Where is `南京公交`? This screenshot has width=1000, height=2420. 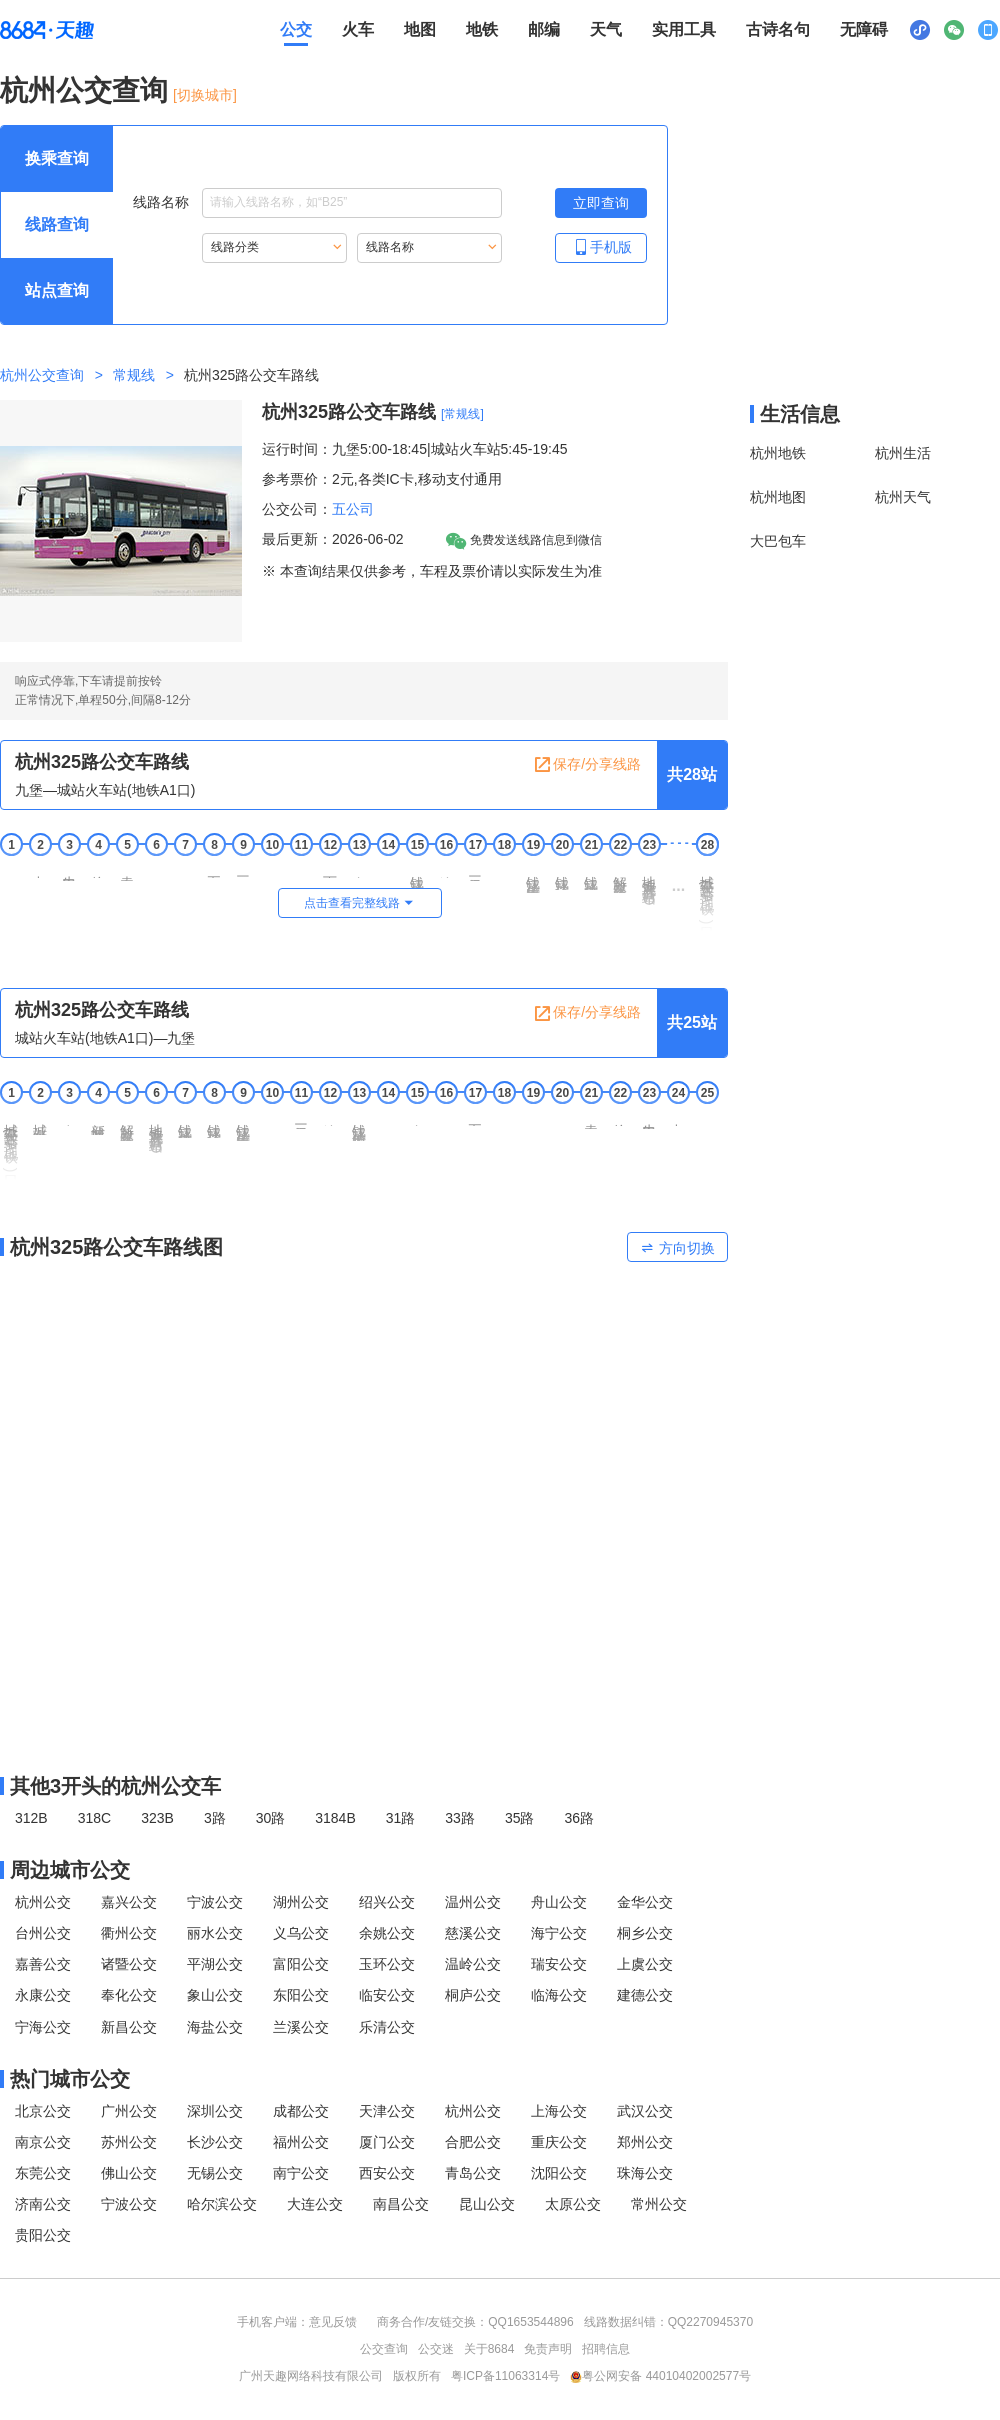
南京公交 is located at coordinates (43, 2142).